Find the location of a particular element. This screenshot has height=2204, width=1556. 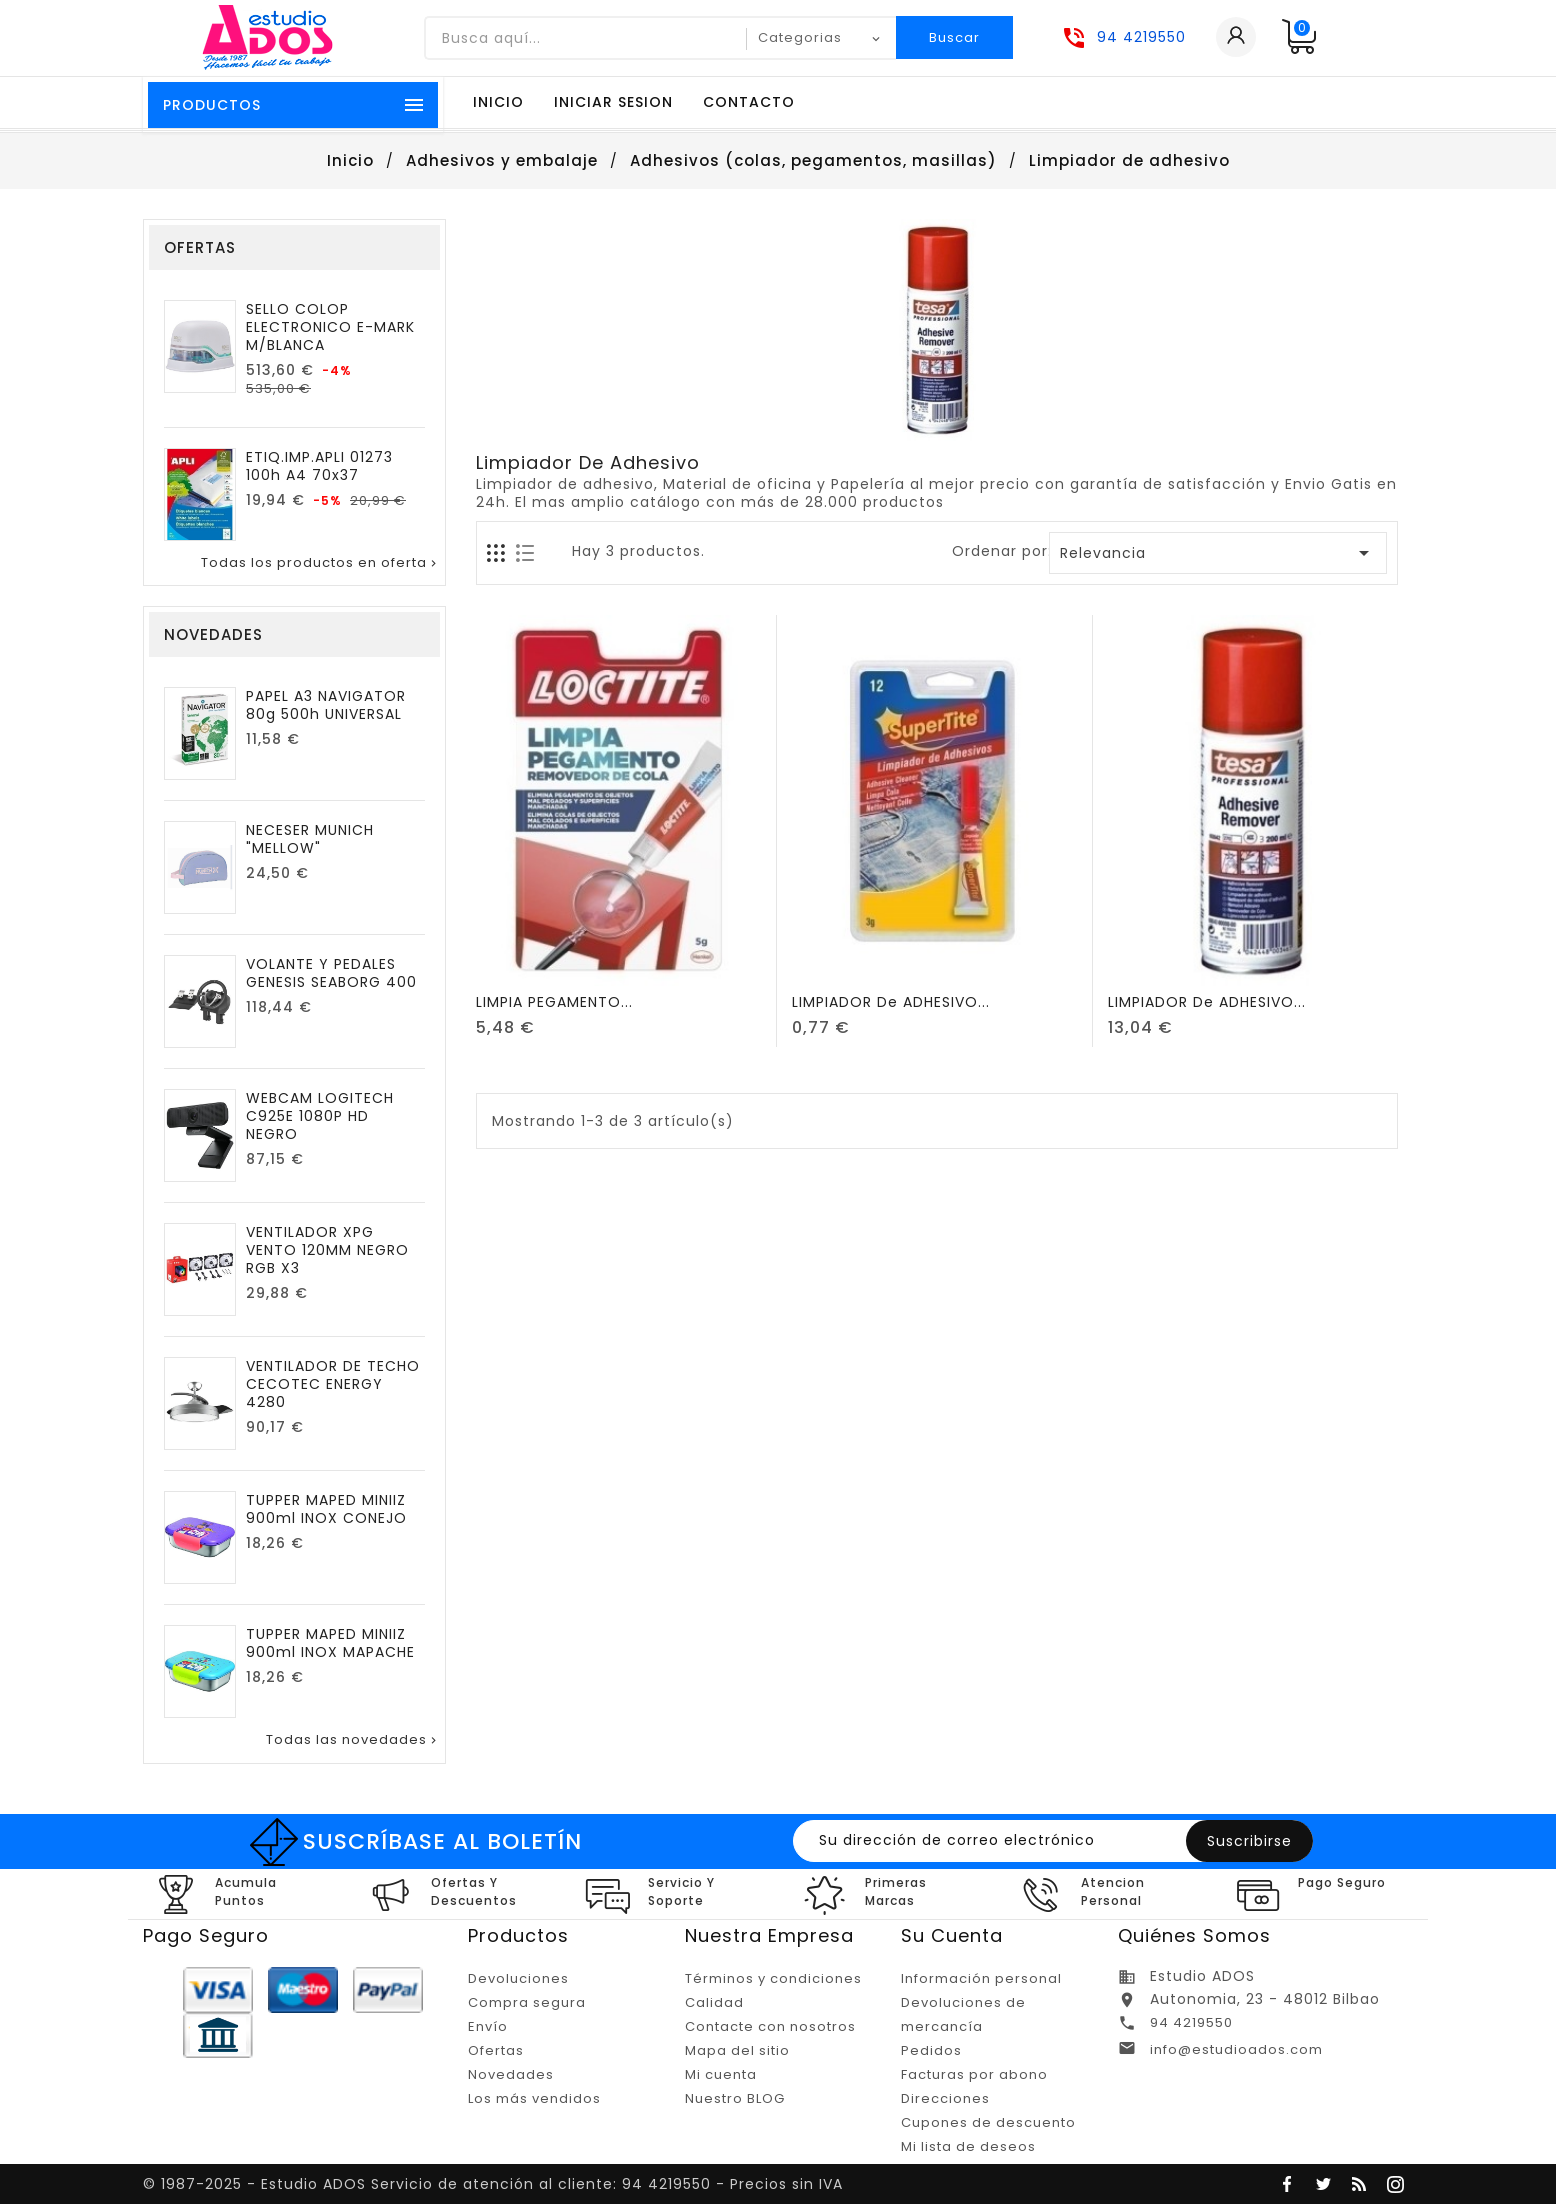

ETIQ.IMP.APLI 01273 100h A4 70x37 is located at coordinates (319, 466).